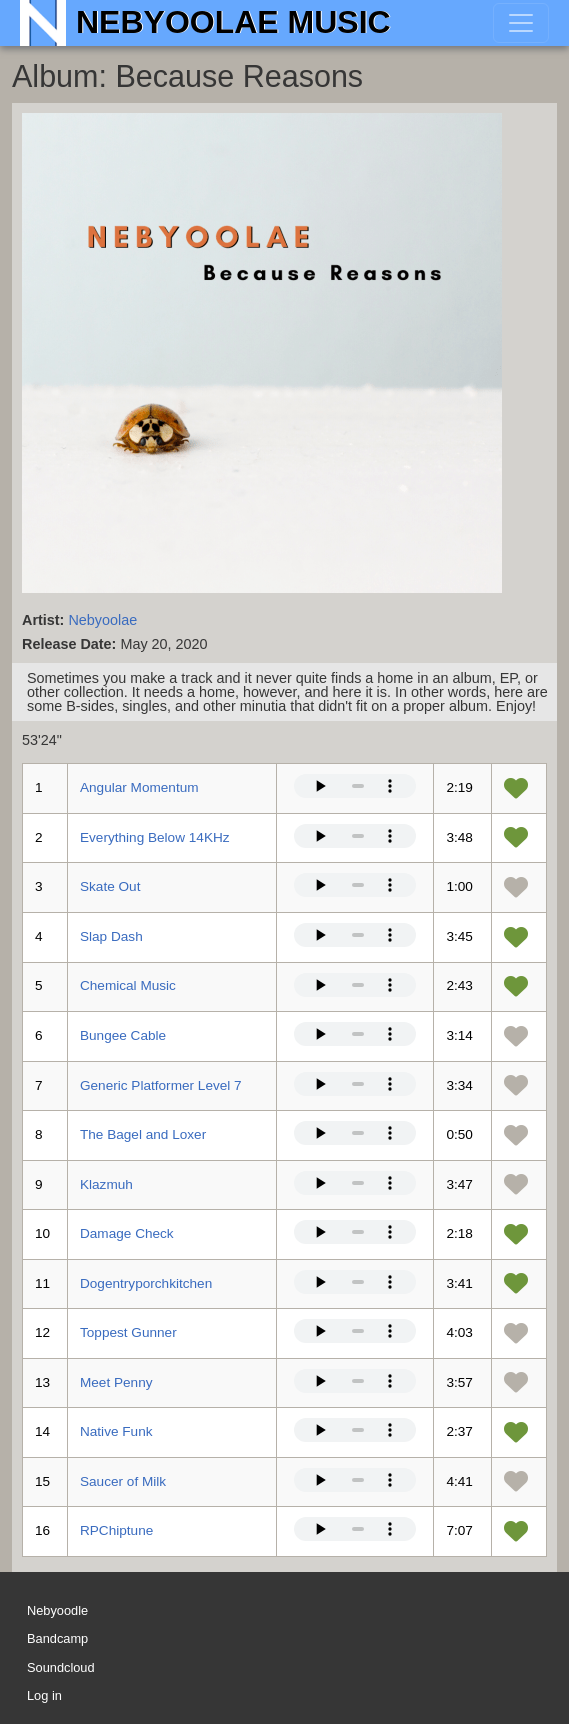 This screenshot has height=1724, width=569. What do you see at coordinates (61, 1667) in the screenshot?
I see `Soundcloud` at bounding box center [61, 1667].